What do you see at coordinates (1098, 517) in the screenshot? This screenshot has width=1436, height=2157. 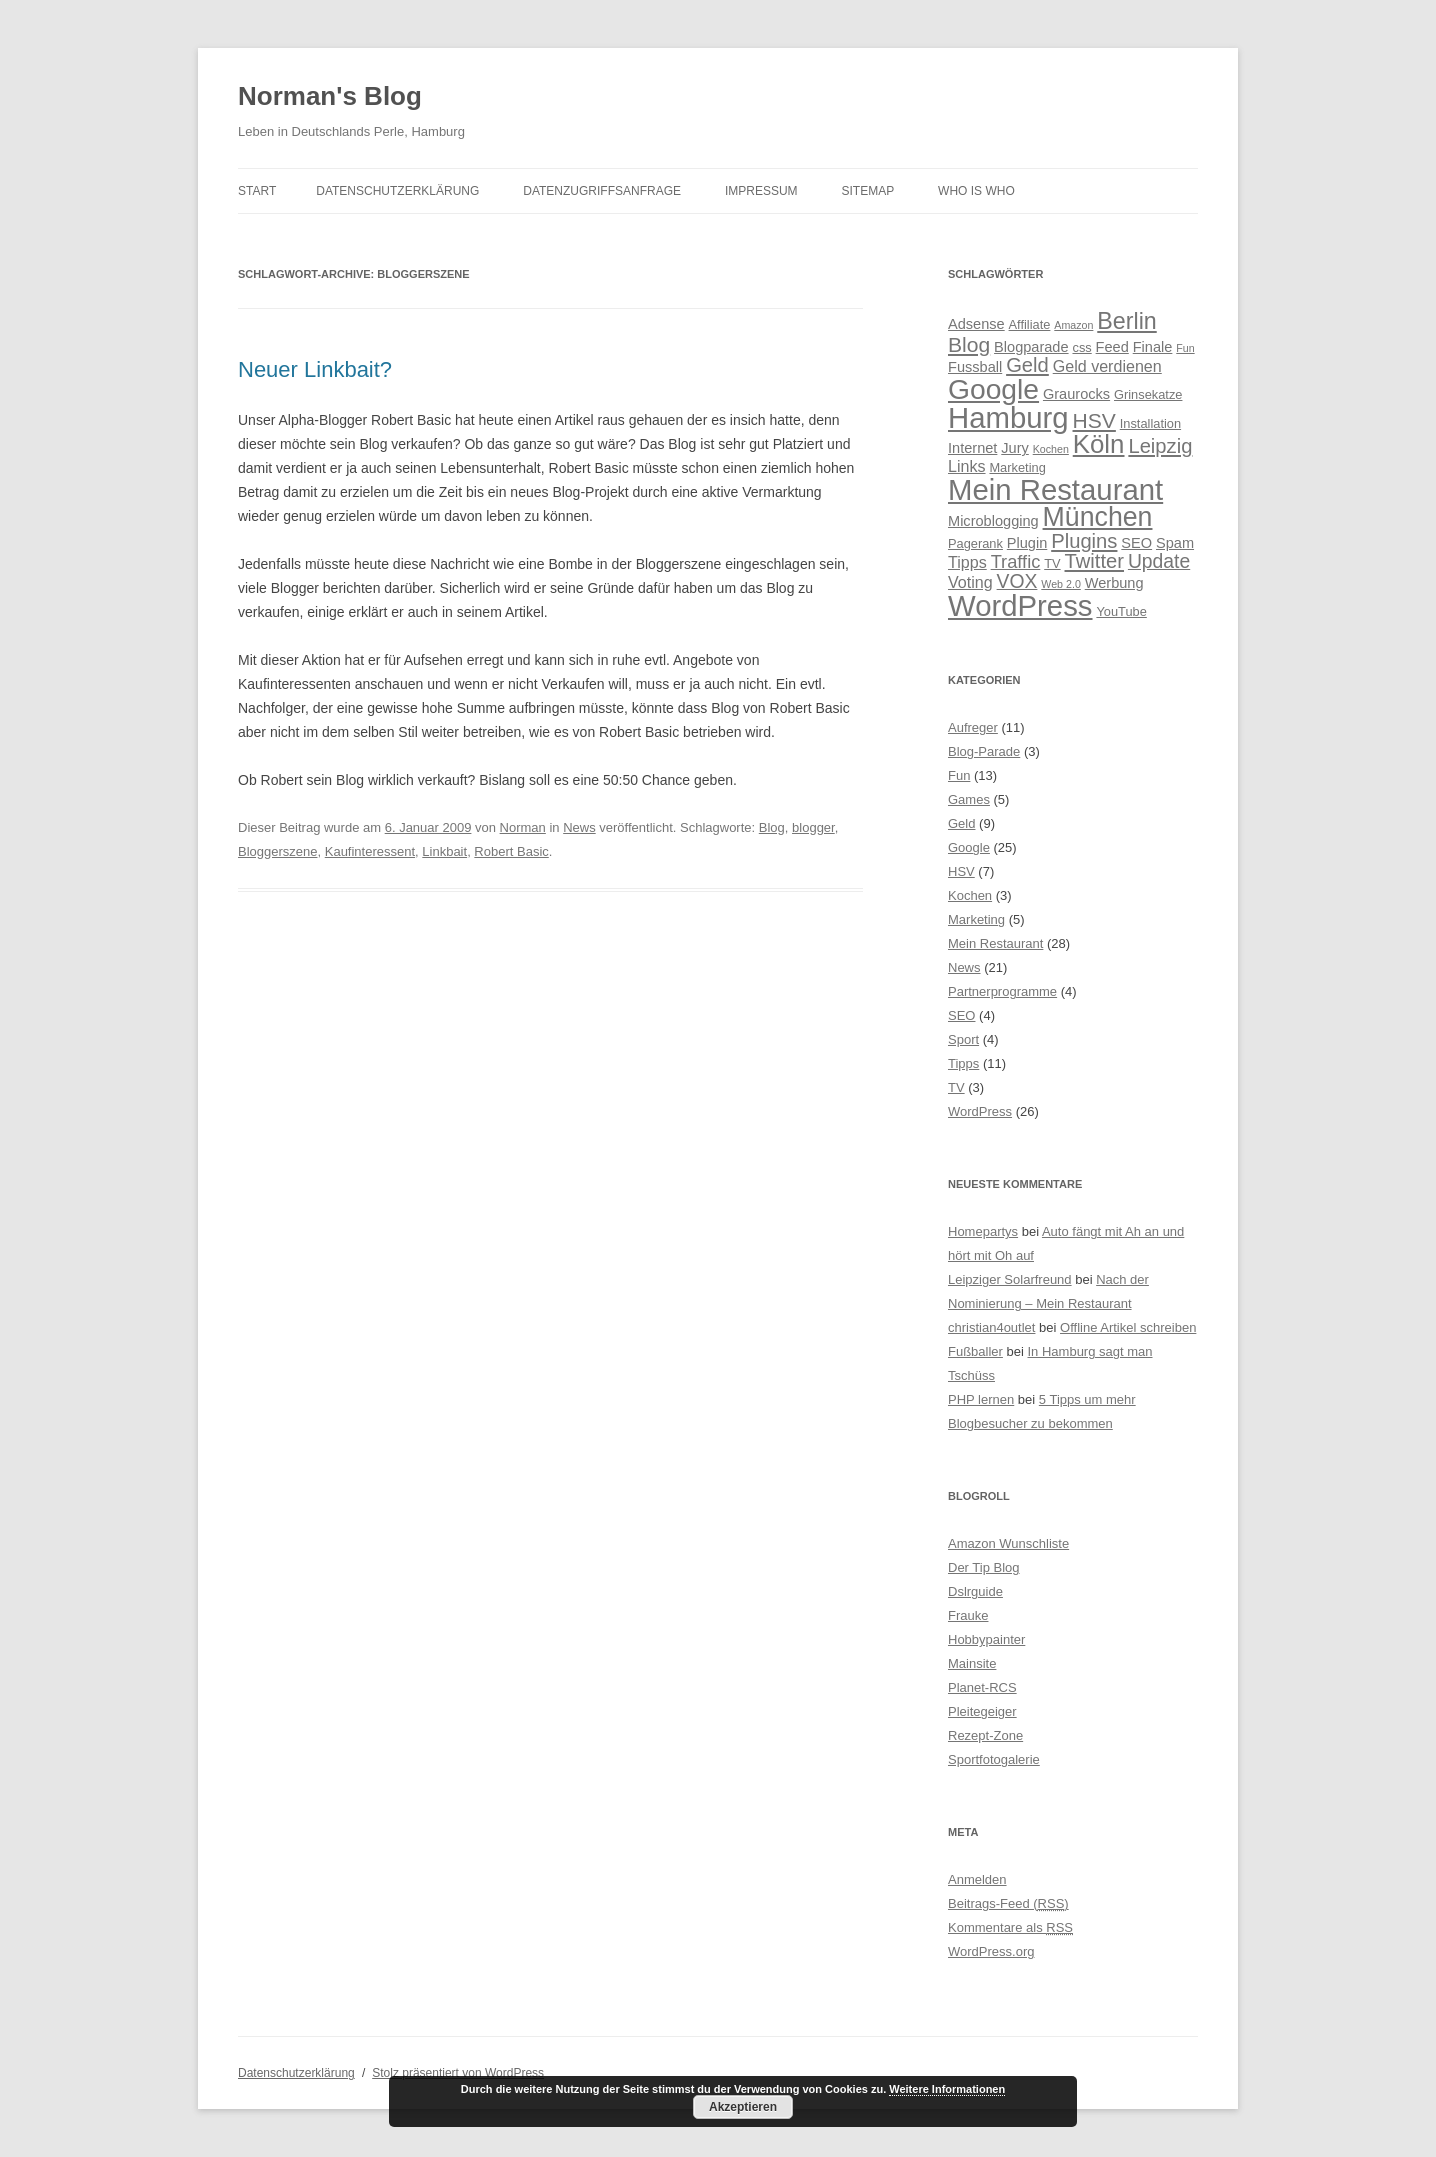 I see `München [München (21 Einträge)]` at bounding box center [1098, 517].